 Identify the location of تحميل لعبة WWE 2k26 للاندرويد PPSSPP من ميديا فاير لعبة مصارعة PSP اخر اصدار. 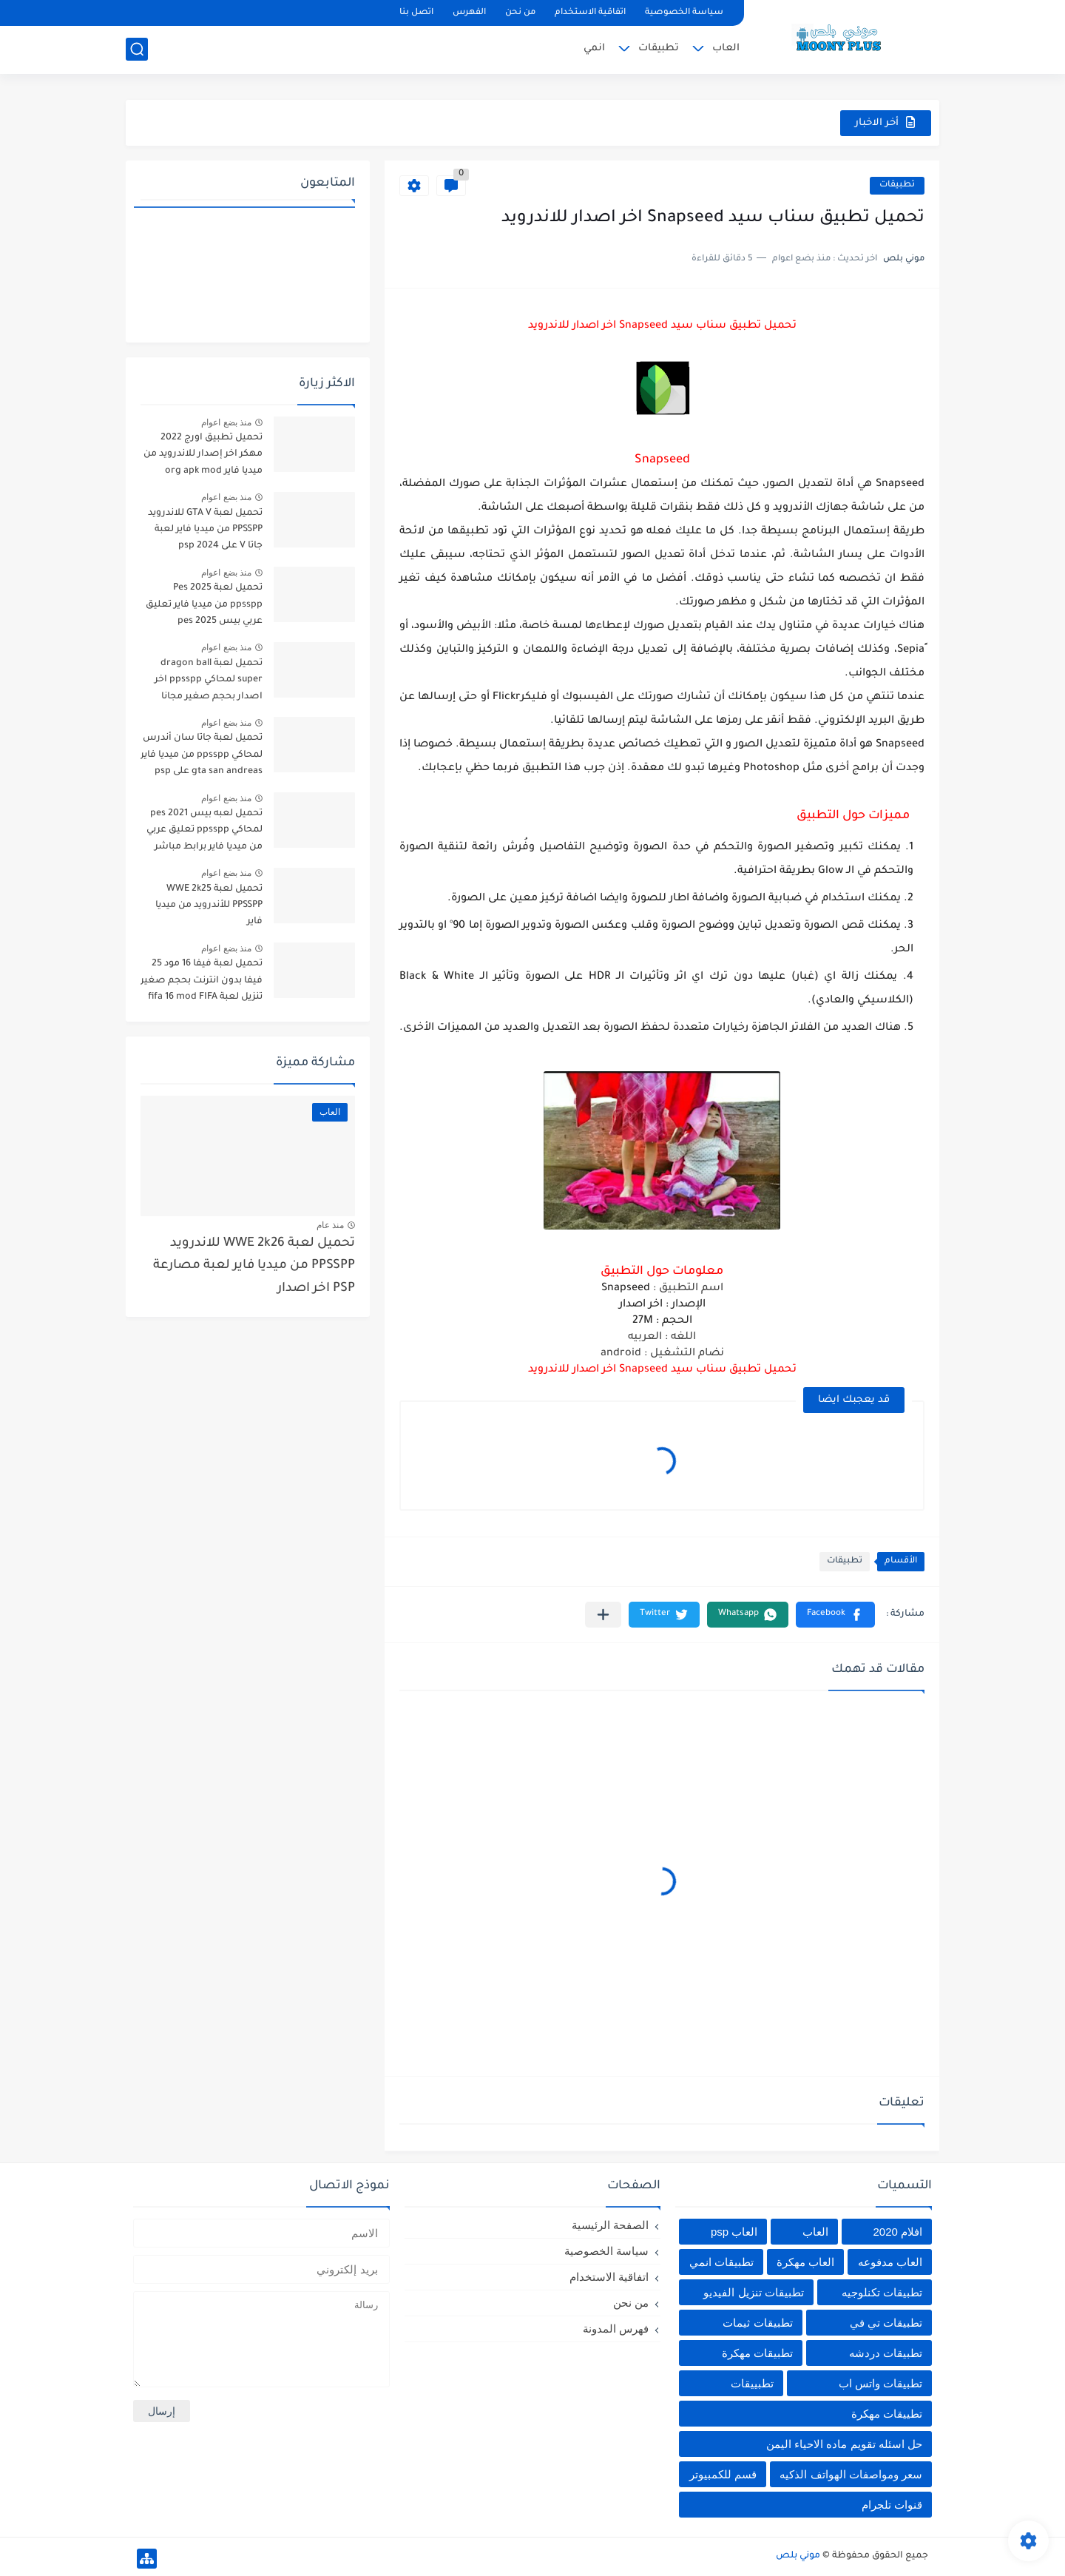
(254, 1266).